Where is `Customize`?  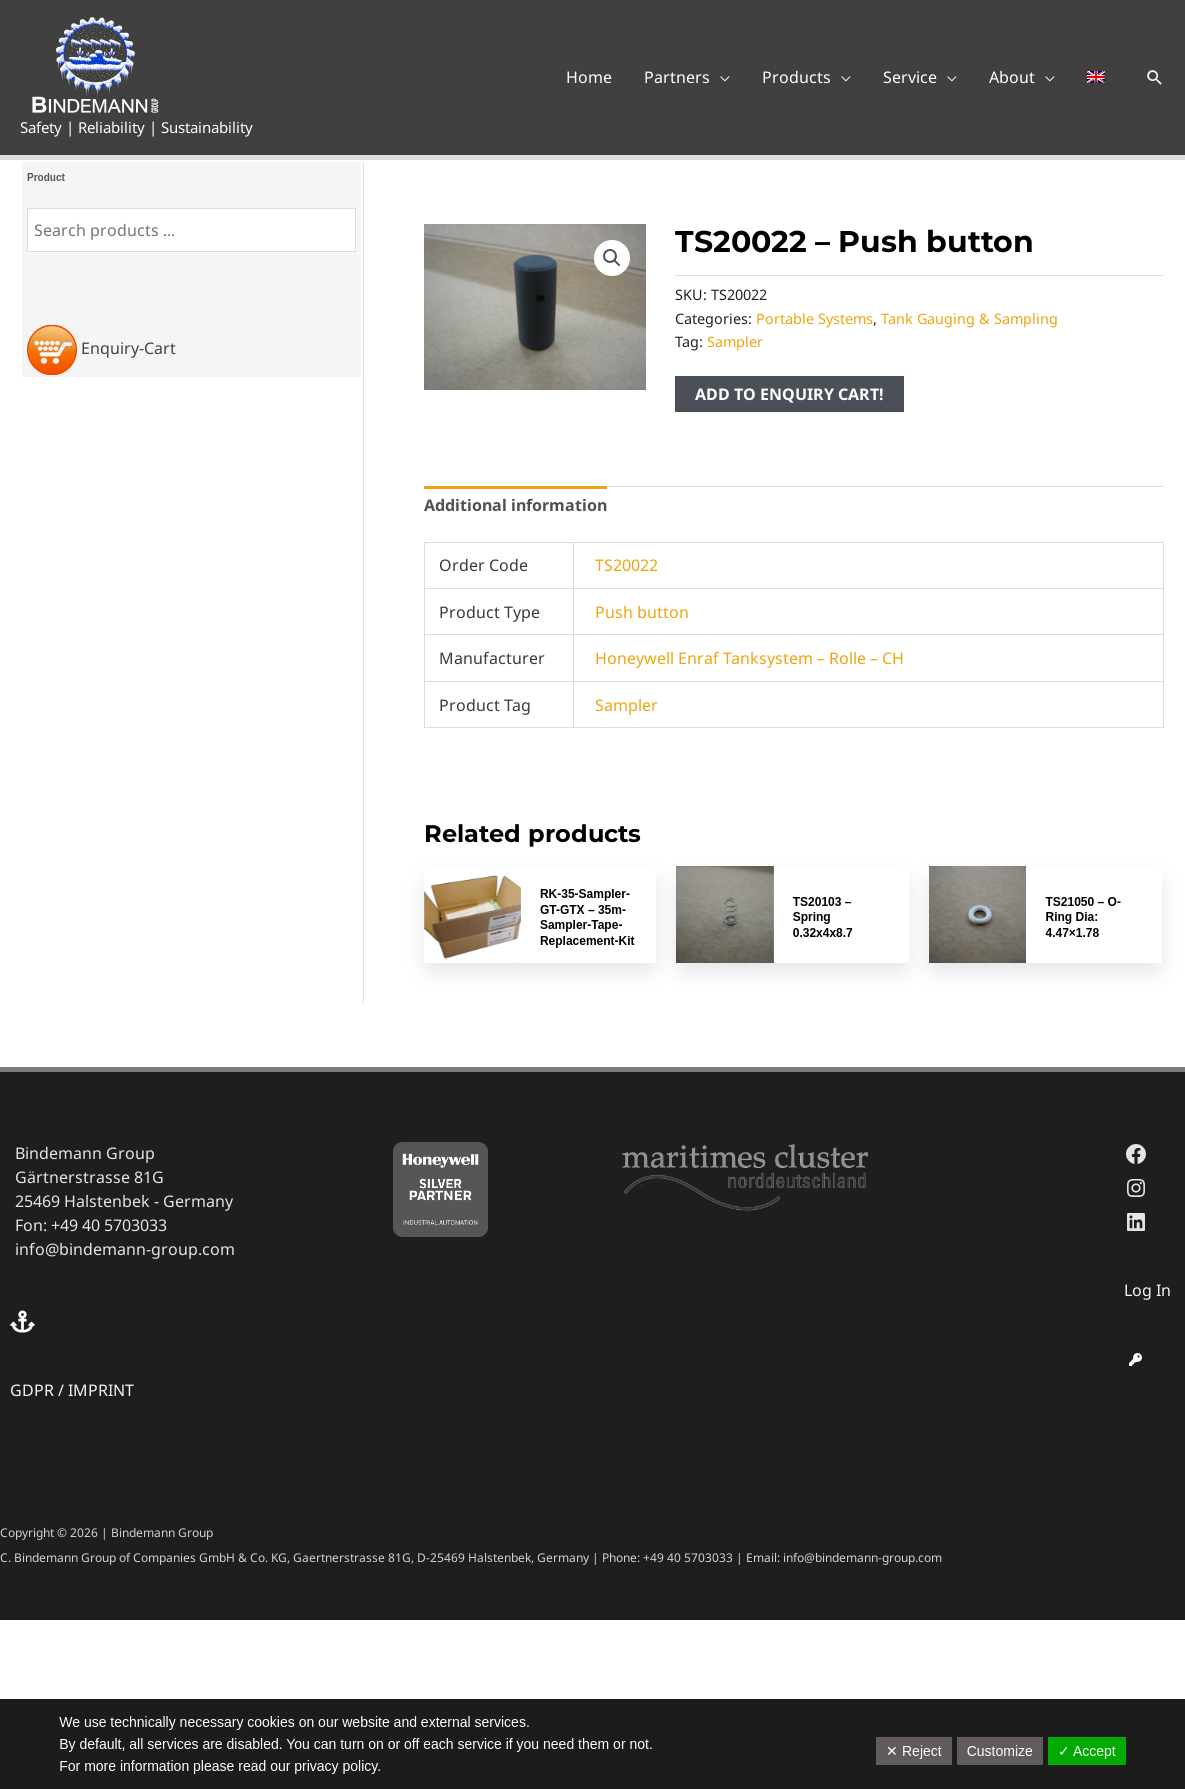 Customize is located at coordinates (1000, 1751).